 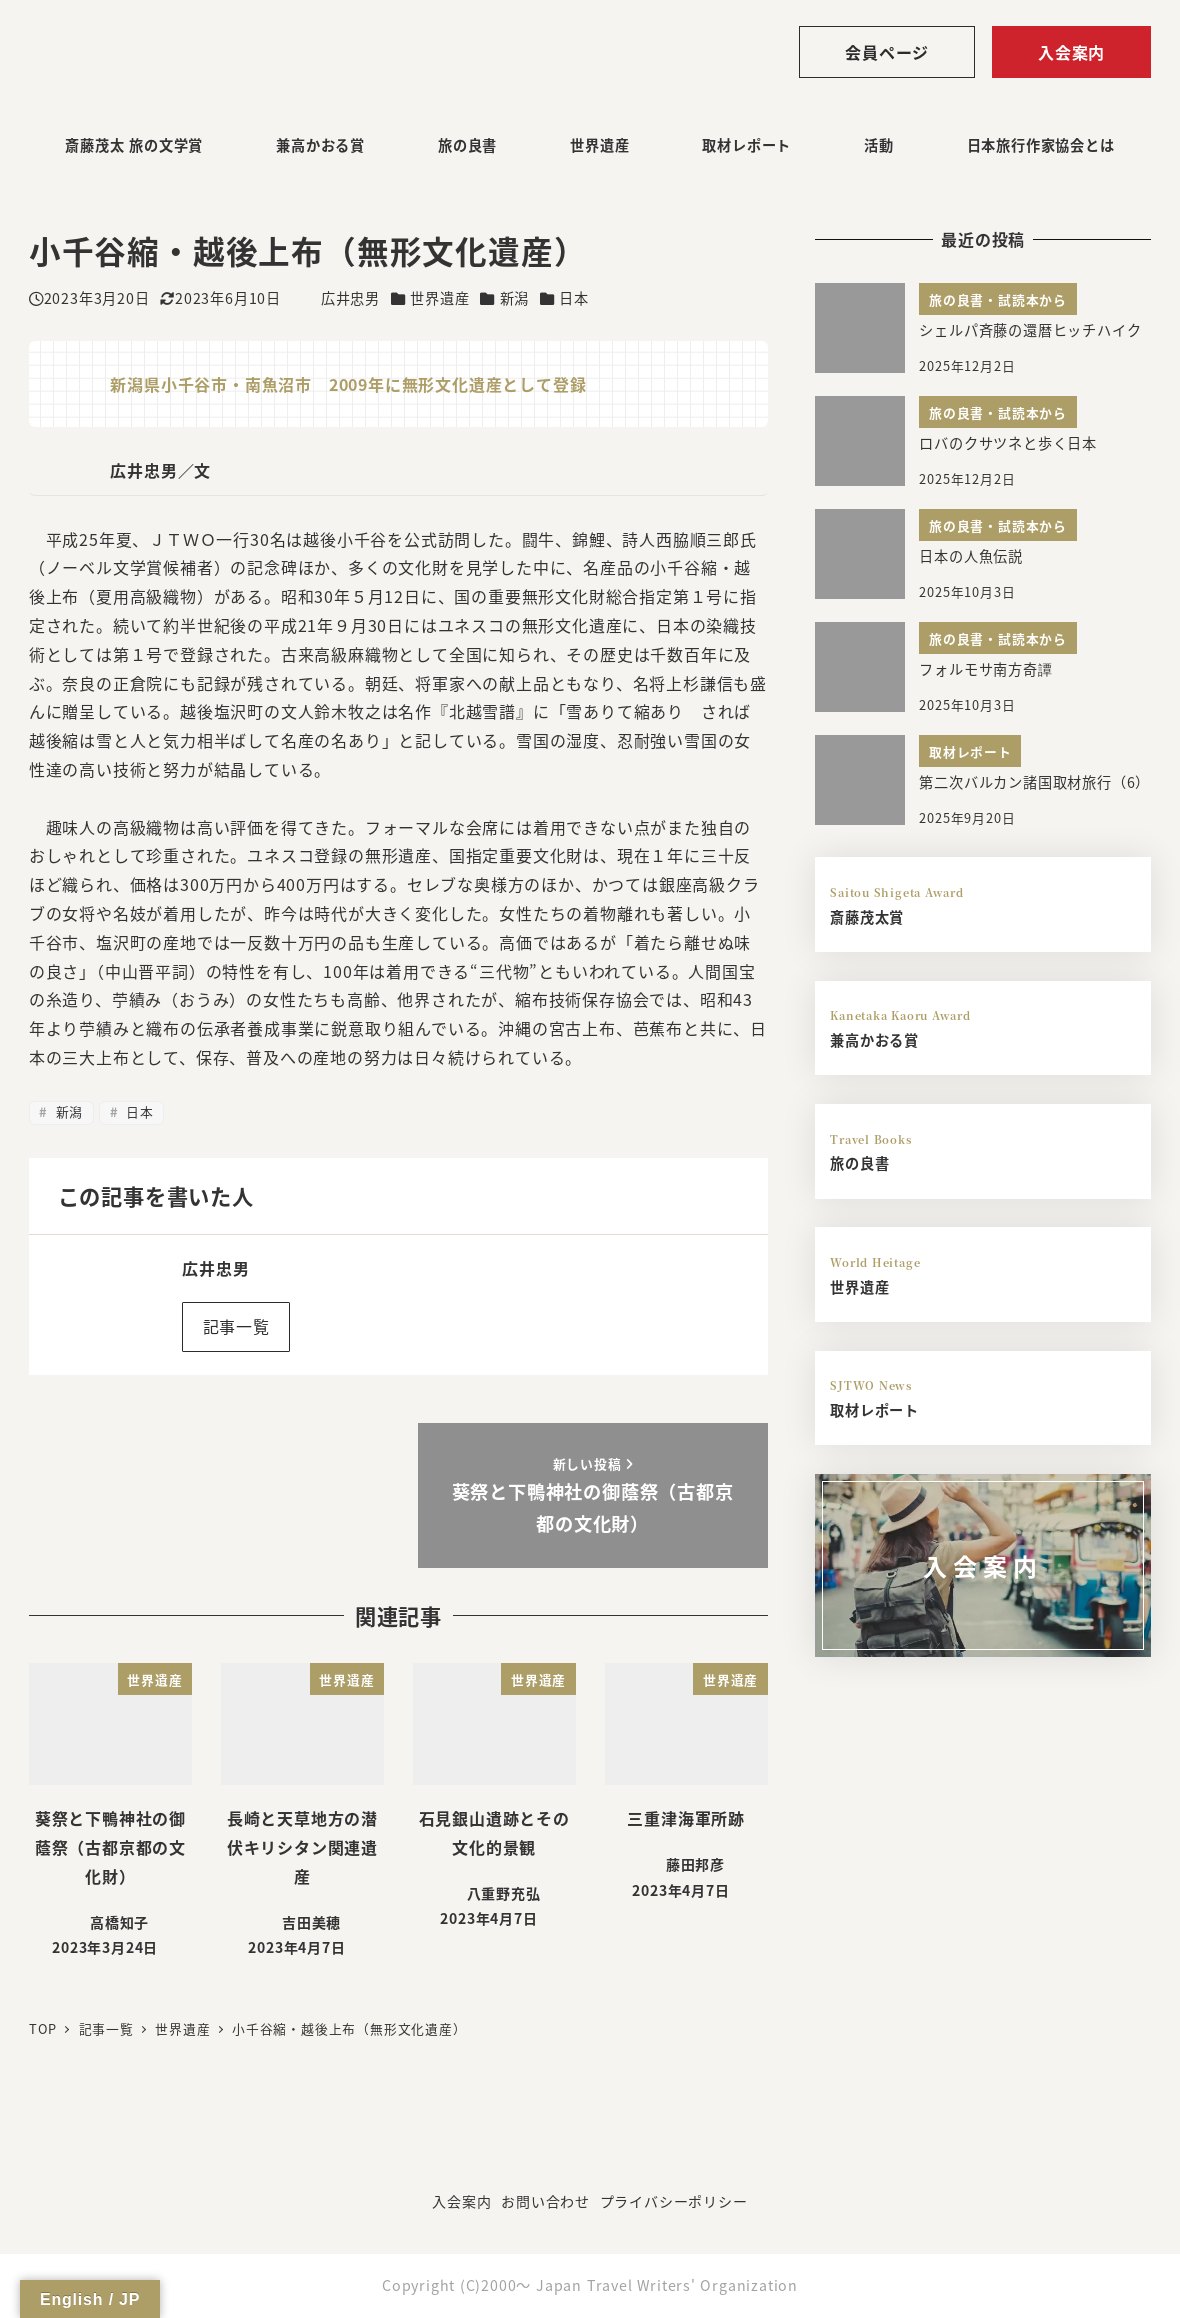 What do you see at coordinates (1071, 52) in the screenshot?
I see `入会案内` at bounding box center [1071, 52].